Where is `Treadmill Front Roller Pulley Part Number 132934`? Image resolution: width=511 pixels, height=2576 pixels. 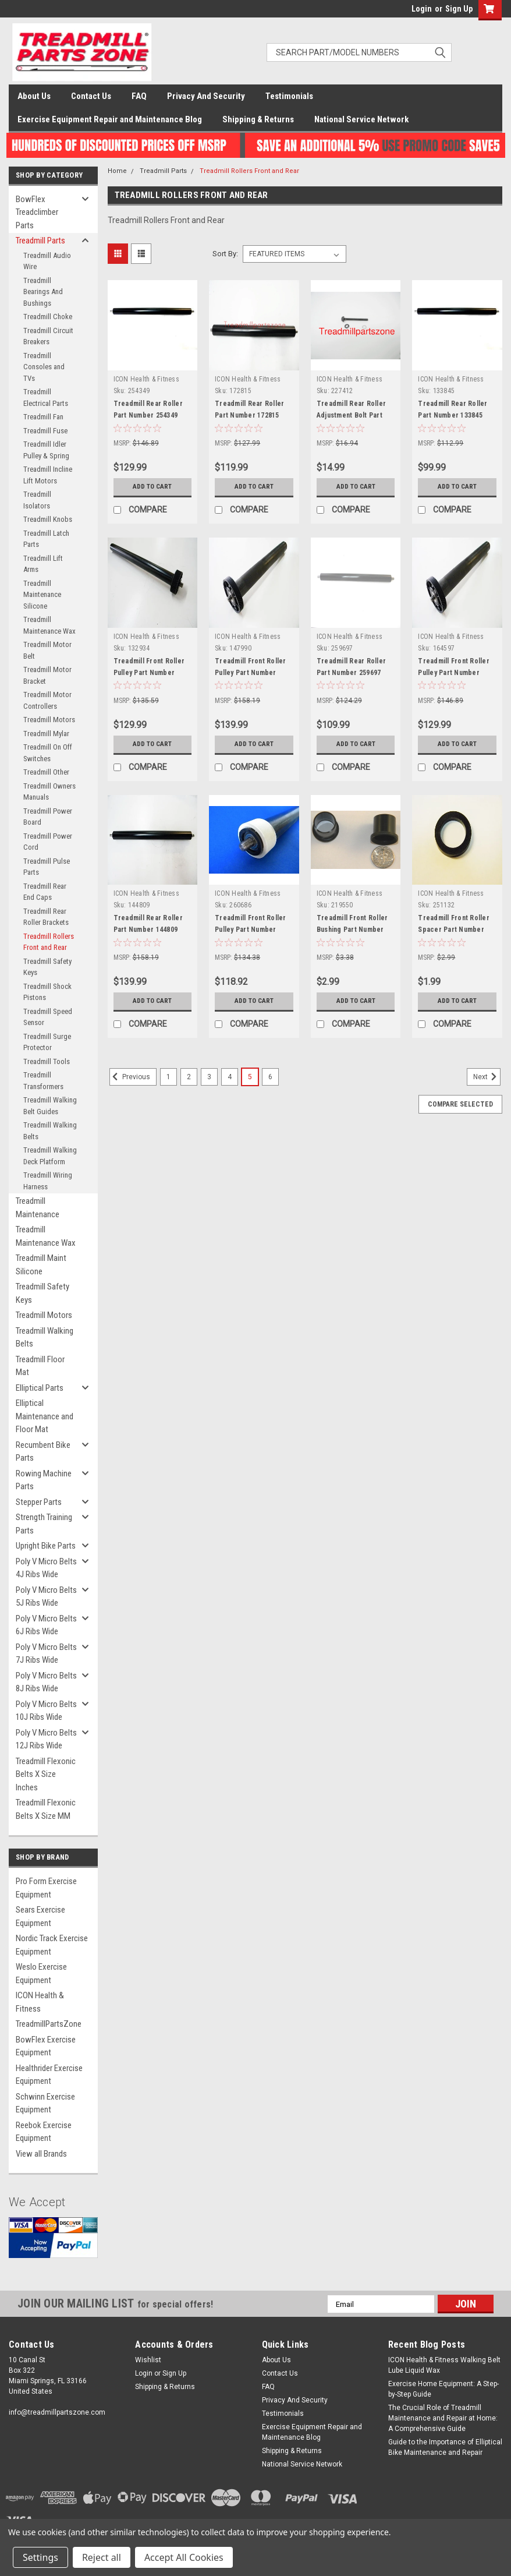
Treadmill Front Roller Pulley Part Number 132934 is located at coordinates (149, 672).